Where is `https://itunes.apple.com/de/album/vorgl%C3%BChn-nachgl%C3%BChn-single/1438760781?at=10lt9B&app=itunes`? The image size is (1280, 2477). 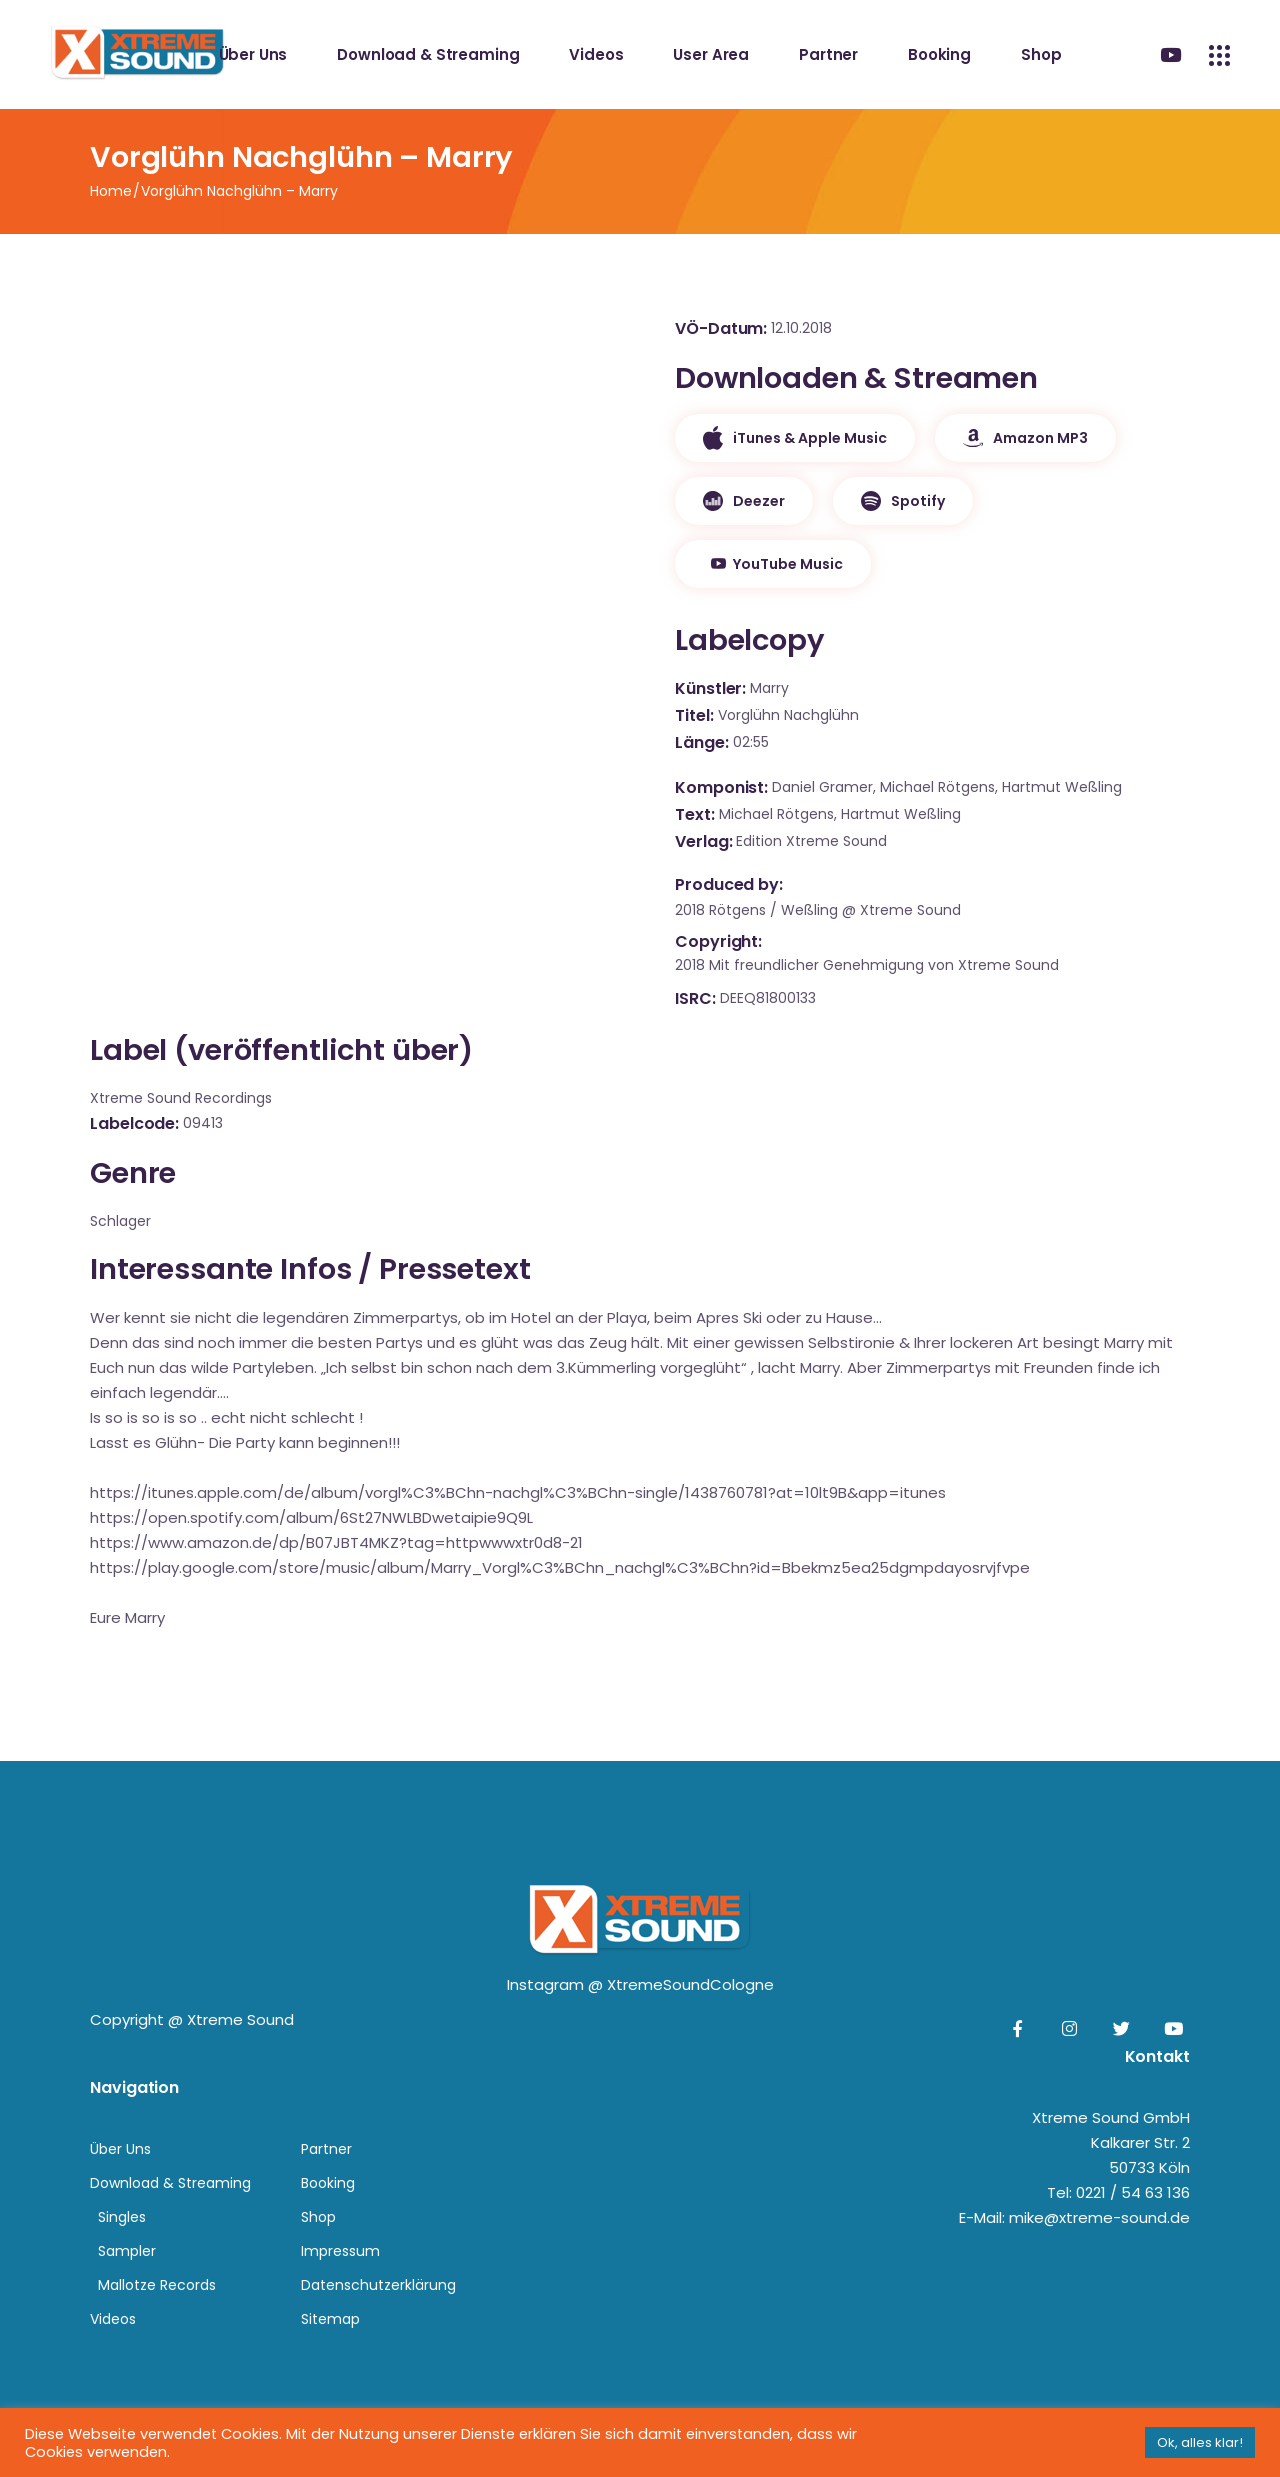 https://itunes.apple.com/de/album/vorgl%C3%BChn-nachgl%C3%BChn-single/1438760781?at=10lt9B&app=itunes is located at coordinates (518, 1492).